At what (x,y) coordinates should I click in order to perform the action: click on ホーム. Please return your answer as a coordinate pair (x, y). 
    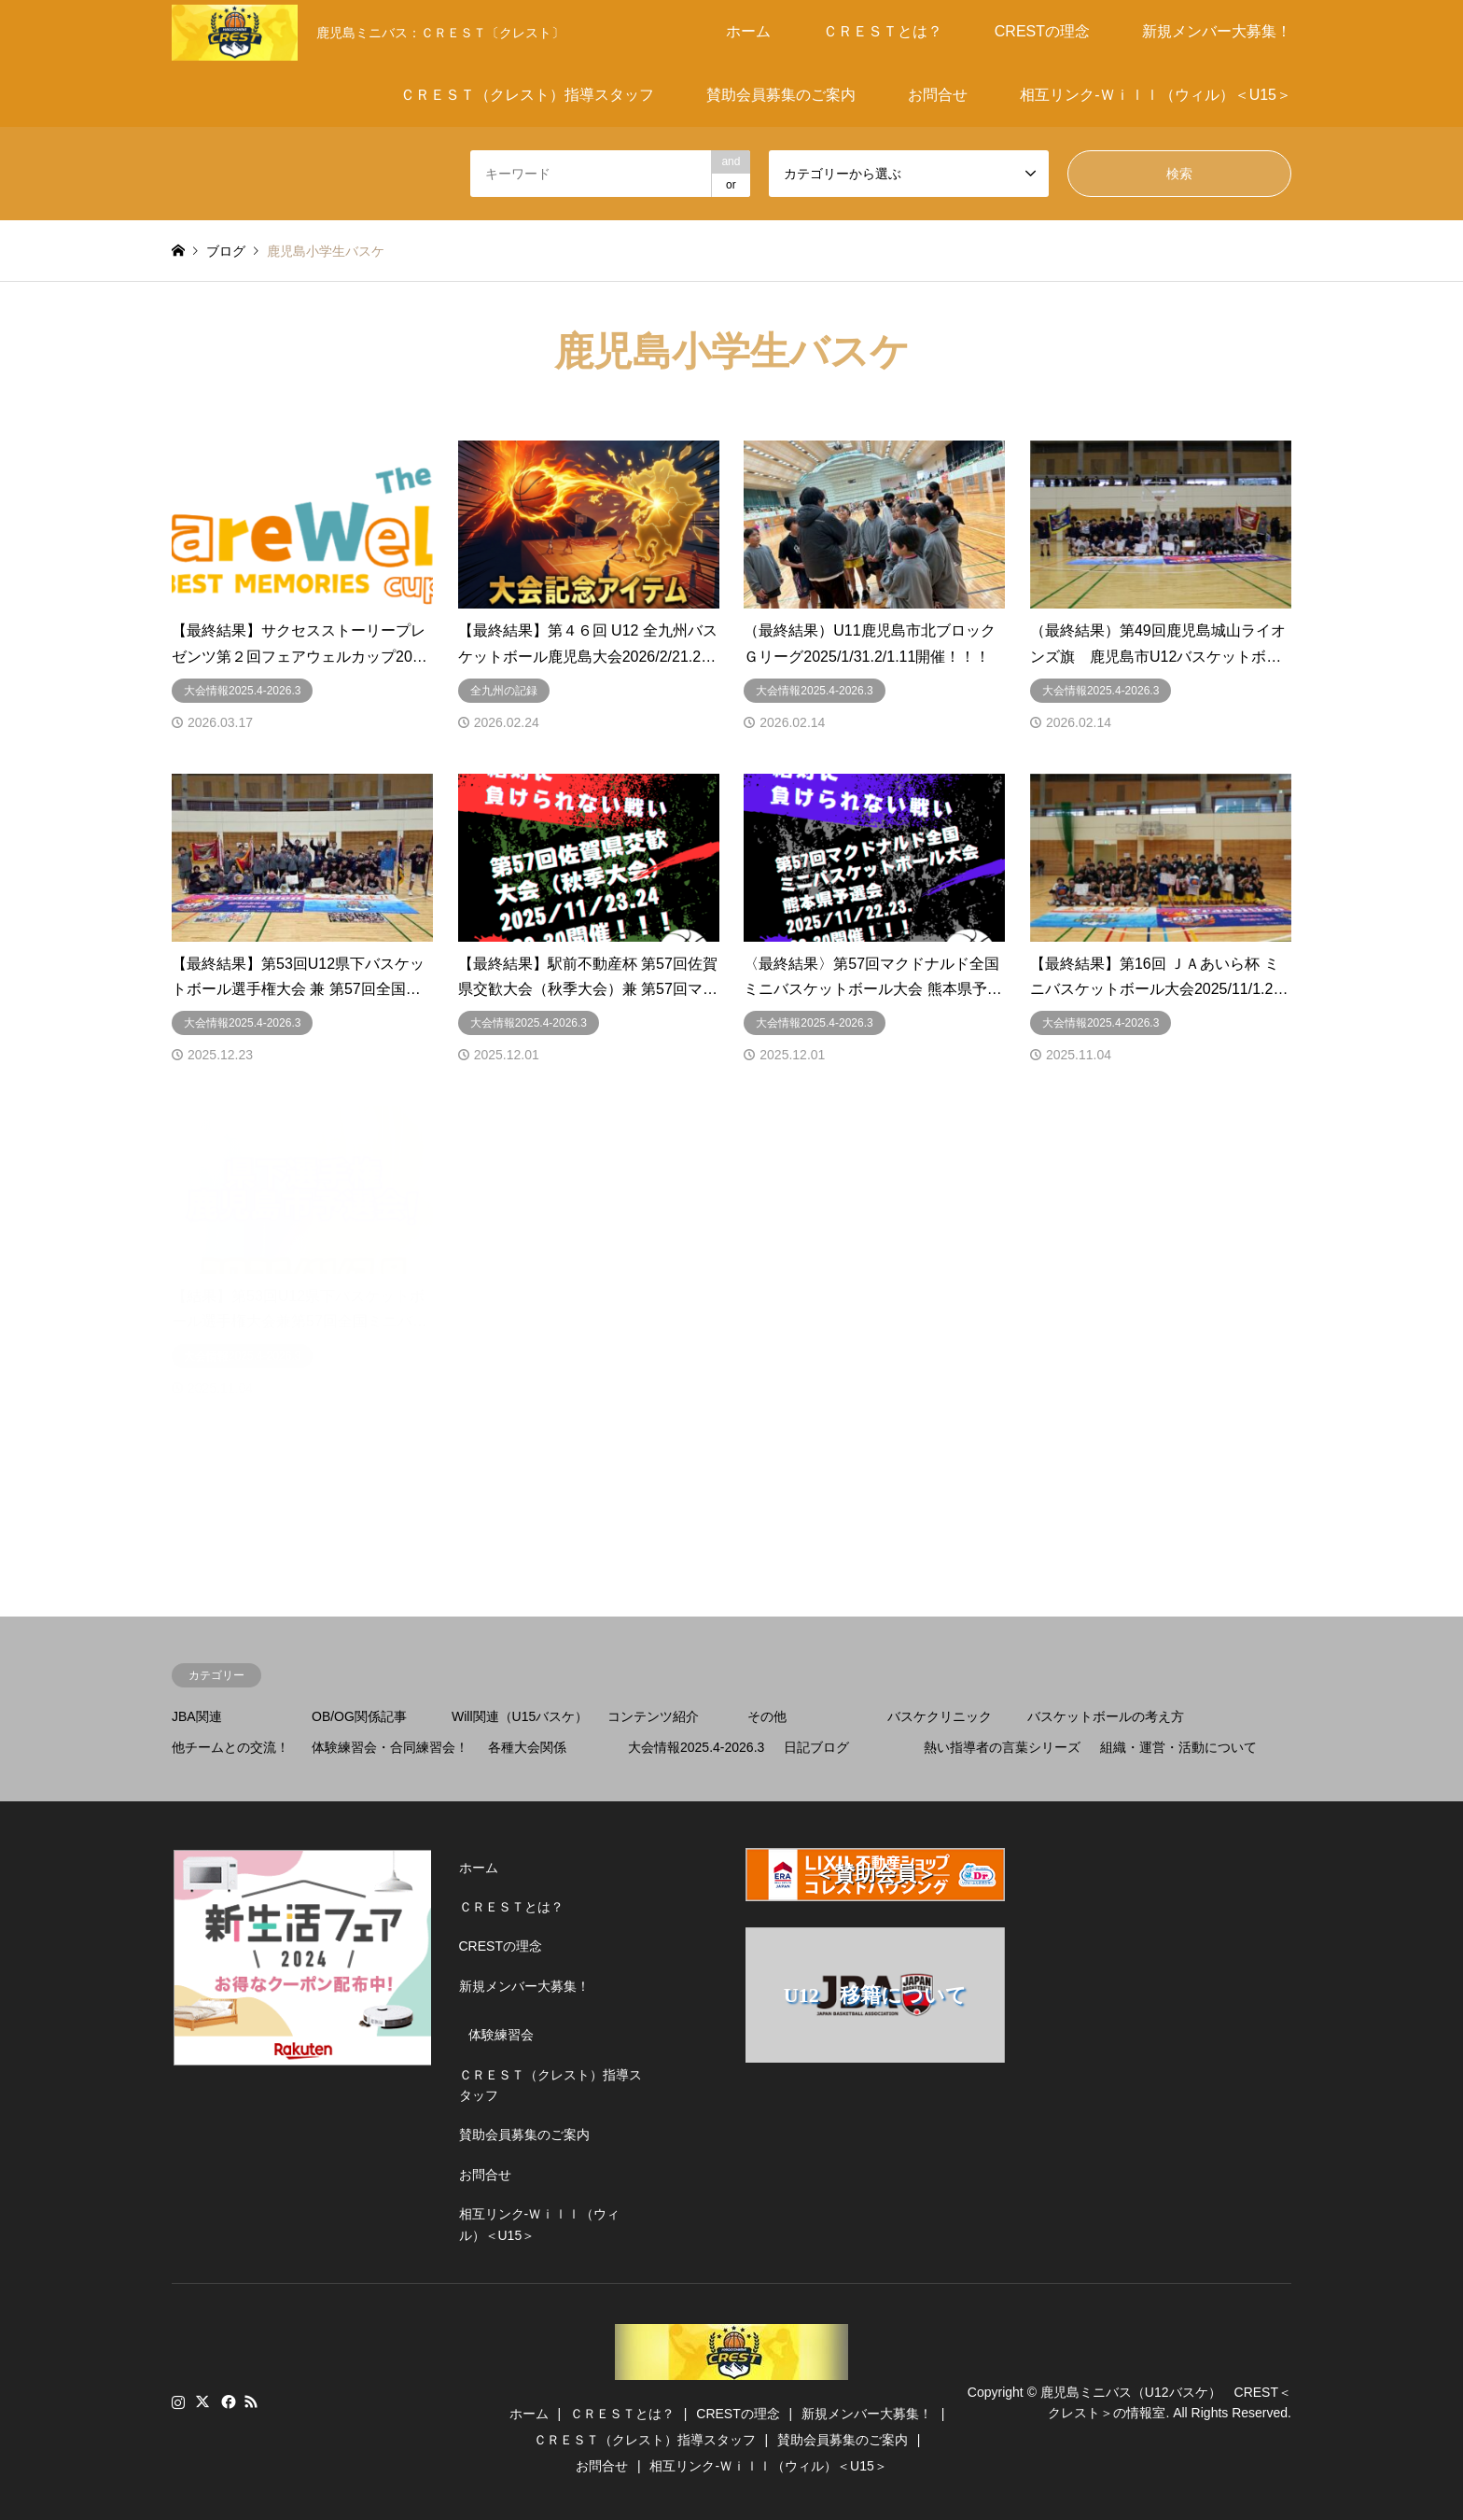
    Looking at the image, I should click on (748, 31).